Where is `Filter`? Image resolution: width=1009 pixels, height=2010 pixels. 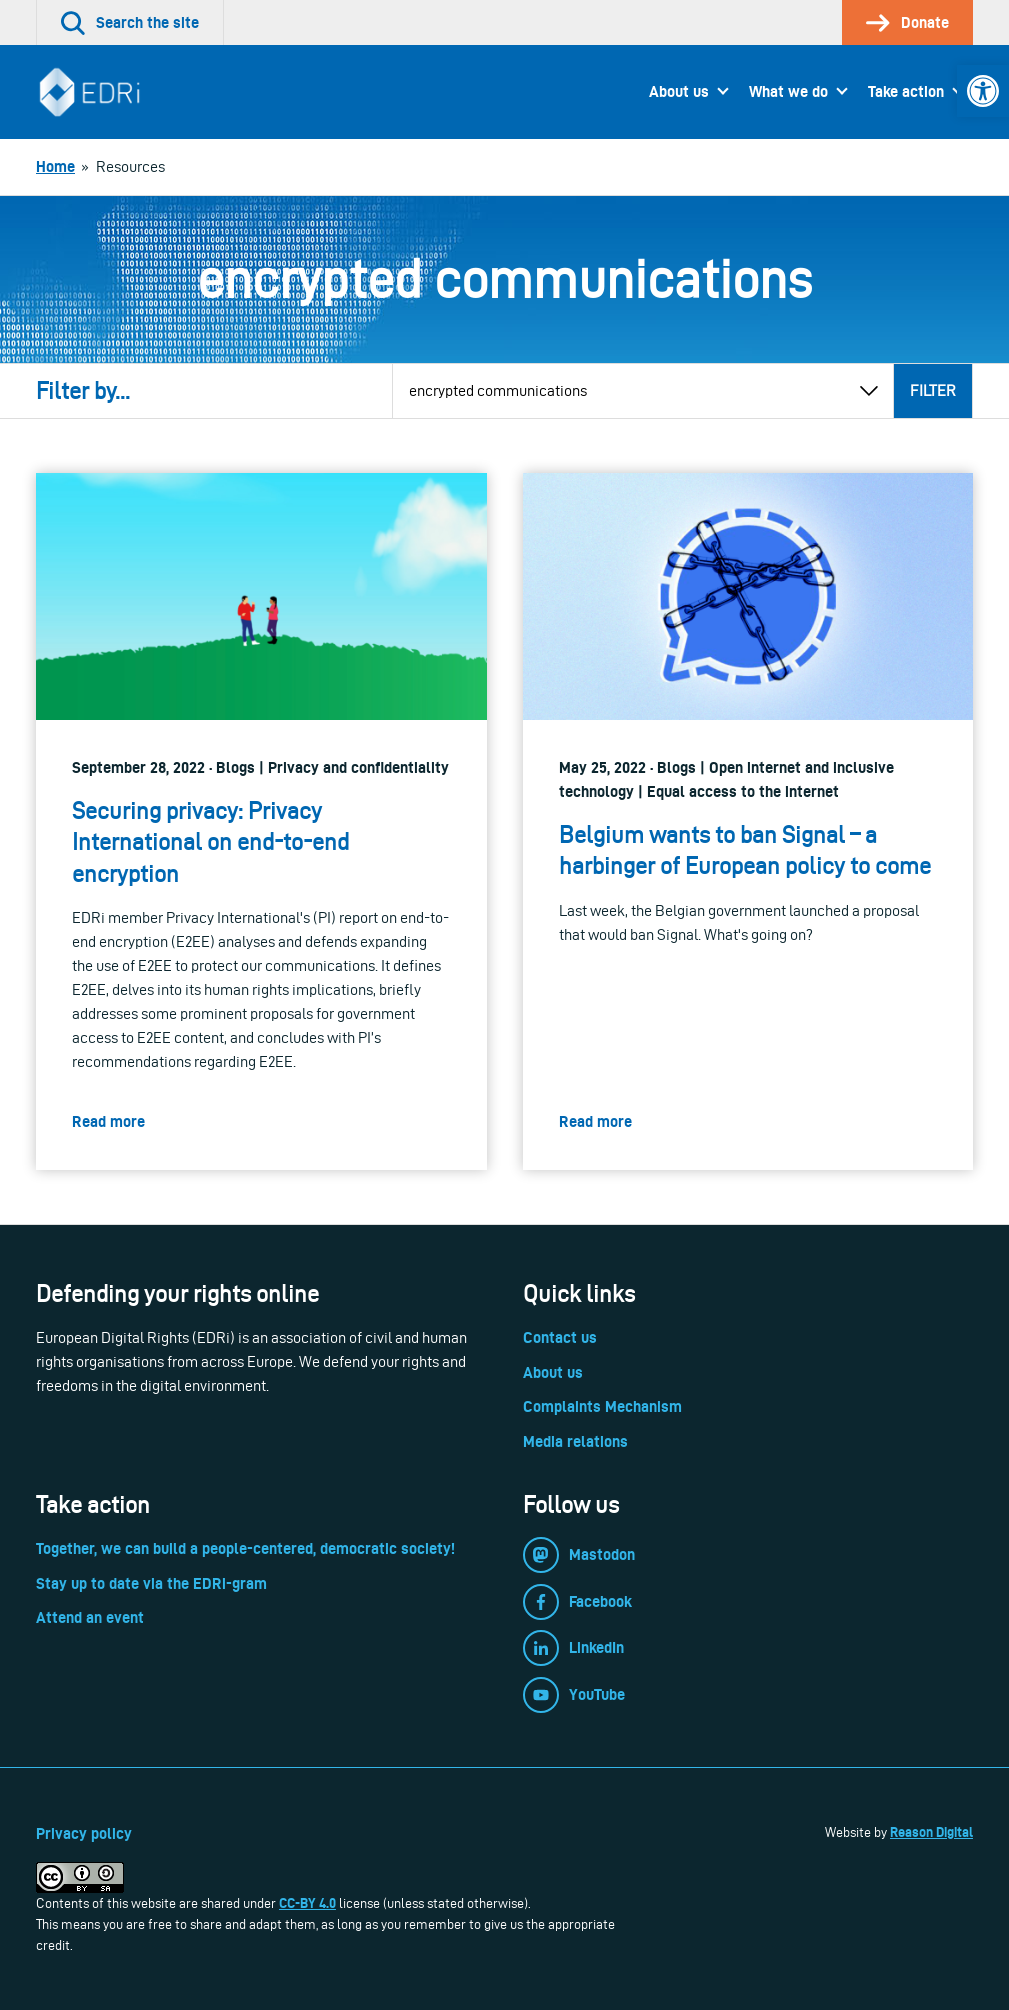
Filter is located at coordinates (933, 390).